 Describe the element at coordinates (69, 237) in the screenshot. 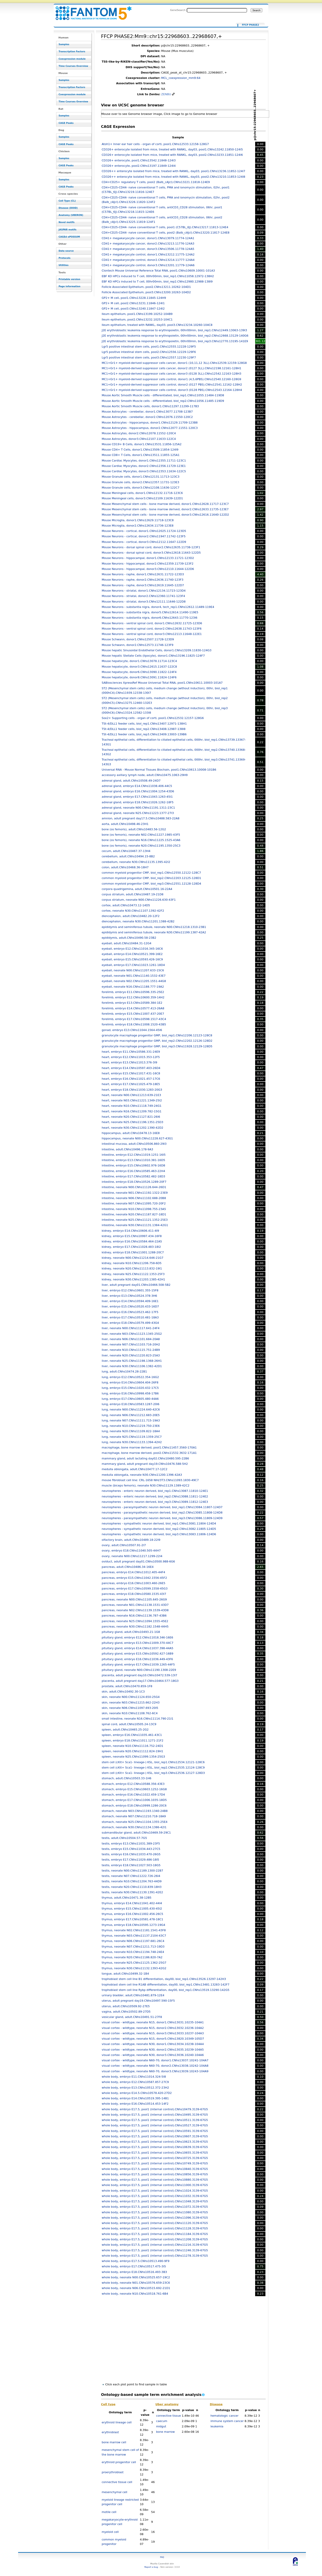

I see `CAGEd oPOSSUM` at that location.